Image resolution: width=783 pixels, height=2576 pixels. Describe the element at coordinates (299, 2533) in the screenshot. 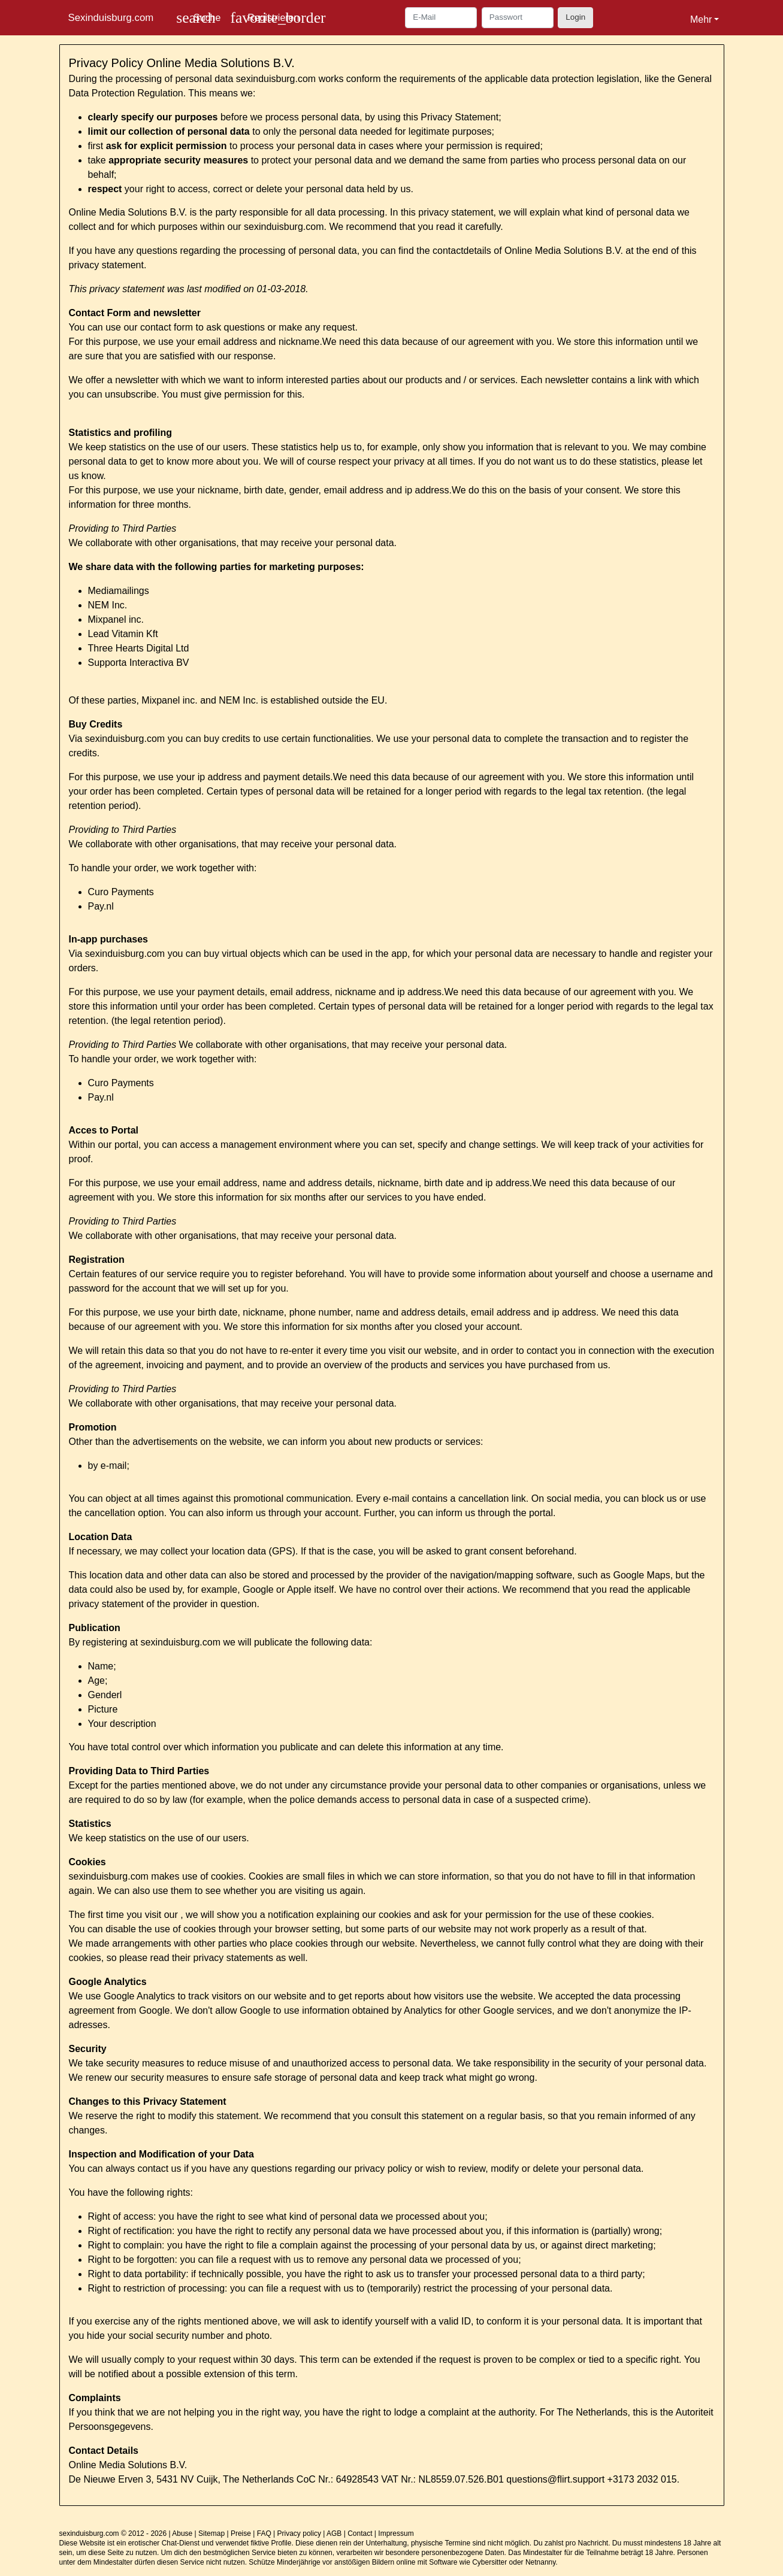

I see `Privacy policy` at that location.